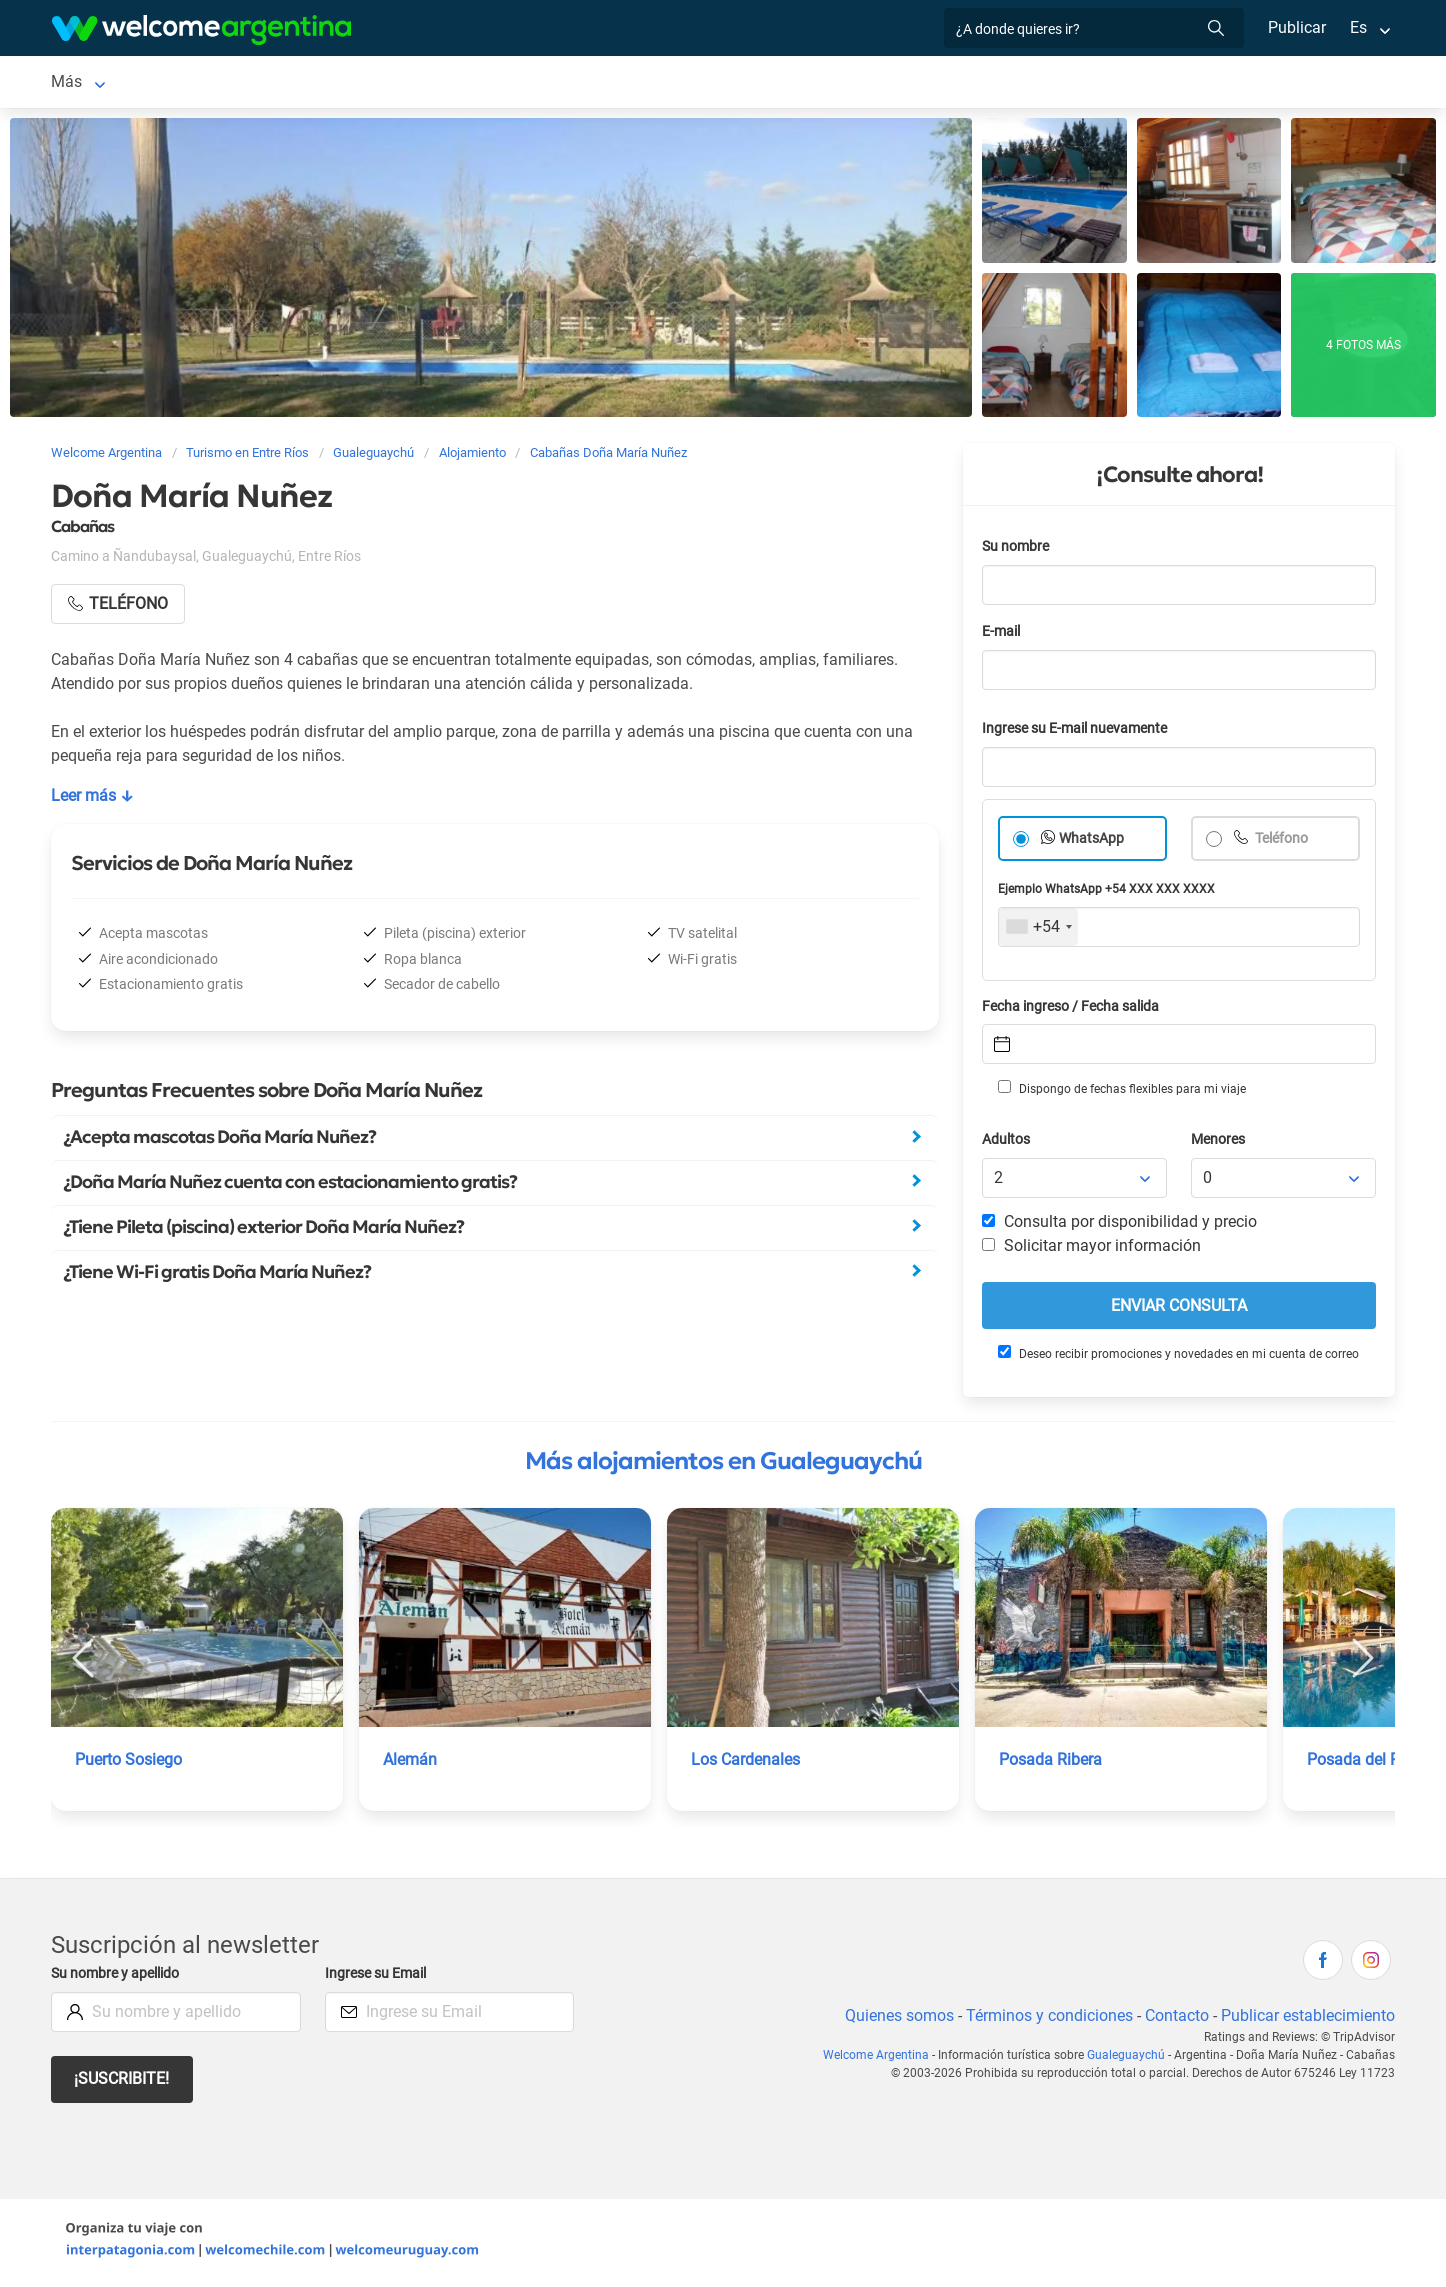  What do you see at coordinates (101, 83) in the screenshot?
I see `Gualeguaychú` at bounding box center [101, 83].